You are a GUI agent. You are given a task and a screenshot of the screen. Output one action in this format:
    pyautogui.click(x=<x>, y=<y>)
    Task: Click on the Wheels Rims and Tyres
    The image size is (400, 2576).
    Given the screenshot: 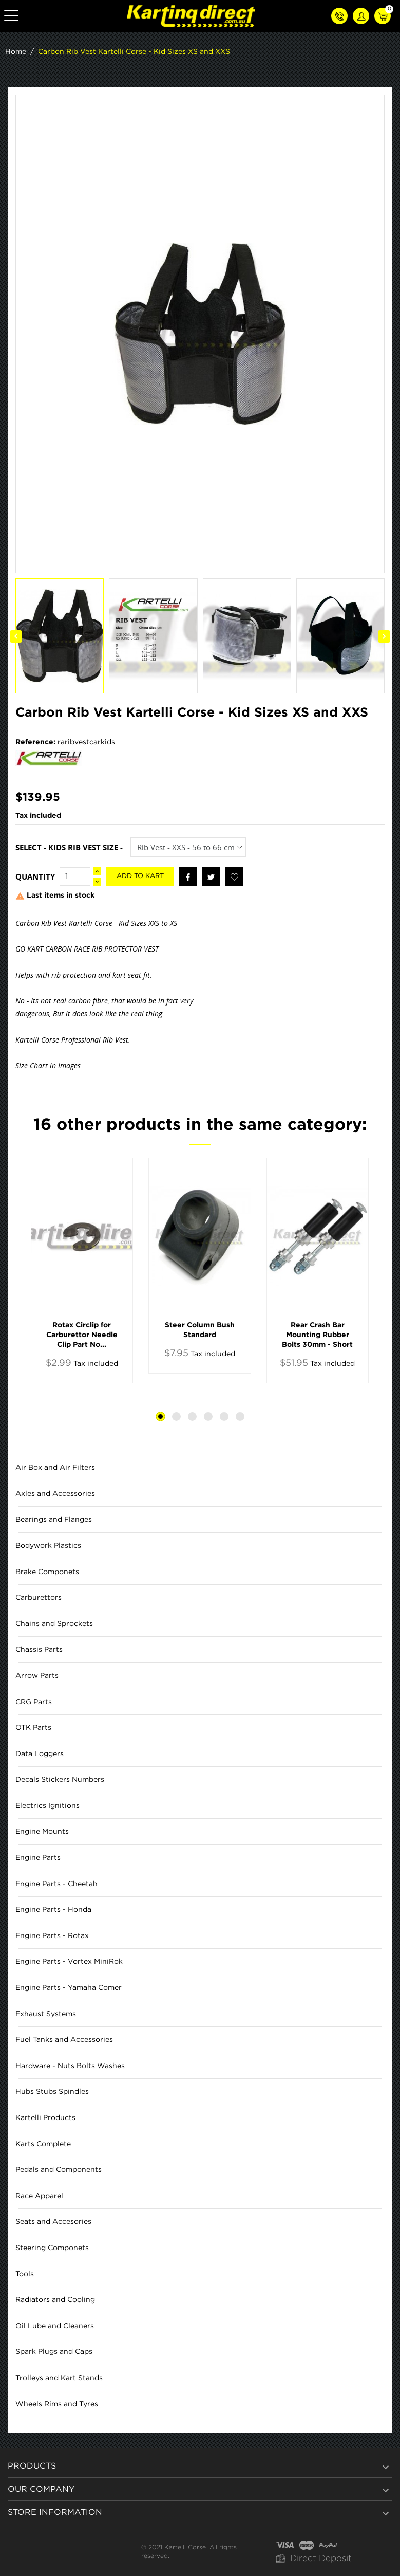 What is the action you would take?
    pyautogui.click(x=56, y=2404)
    